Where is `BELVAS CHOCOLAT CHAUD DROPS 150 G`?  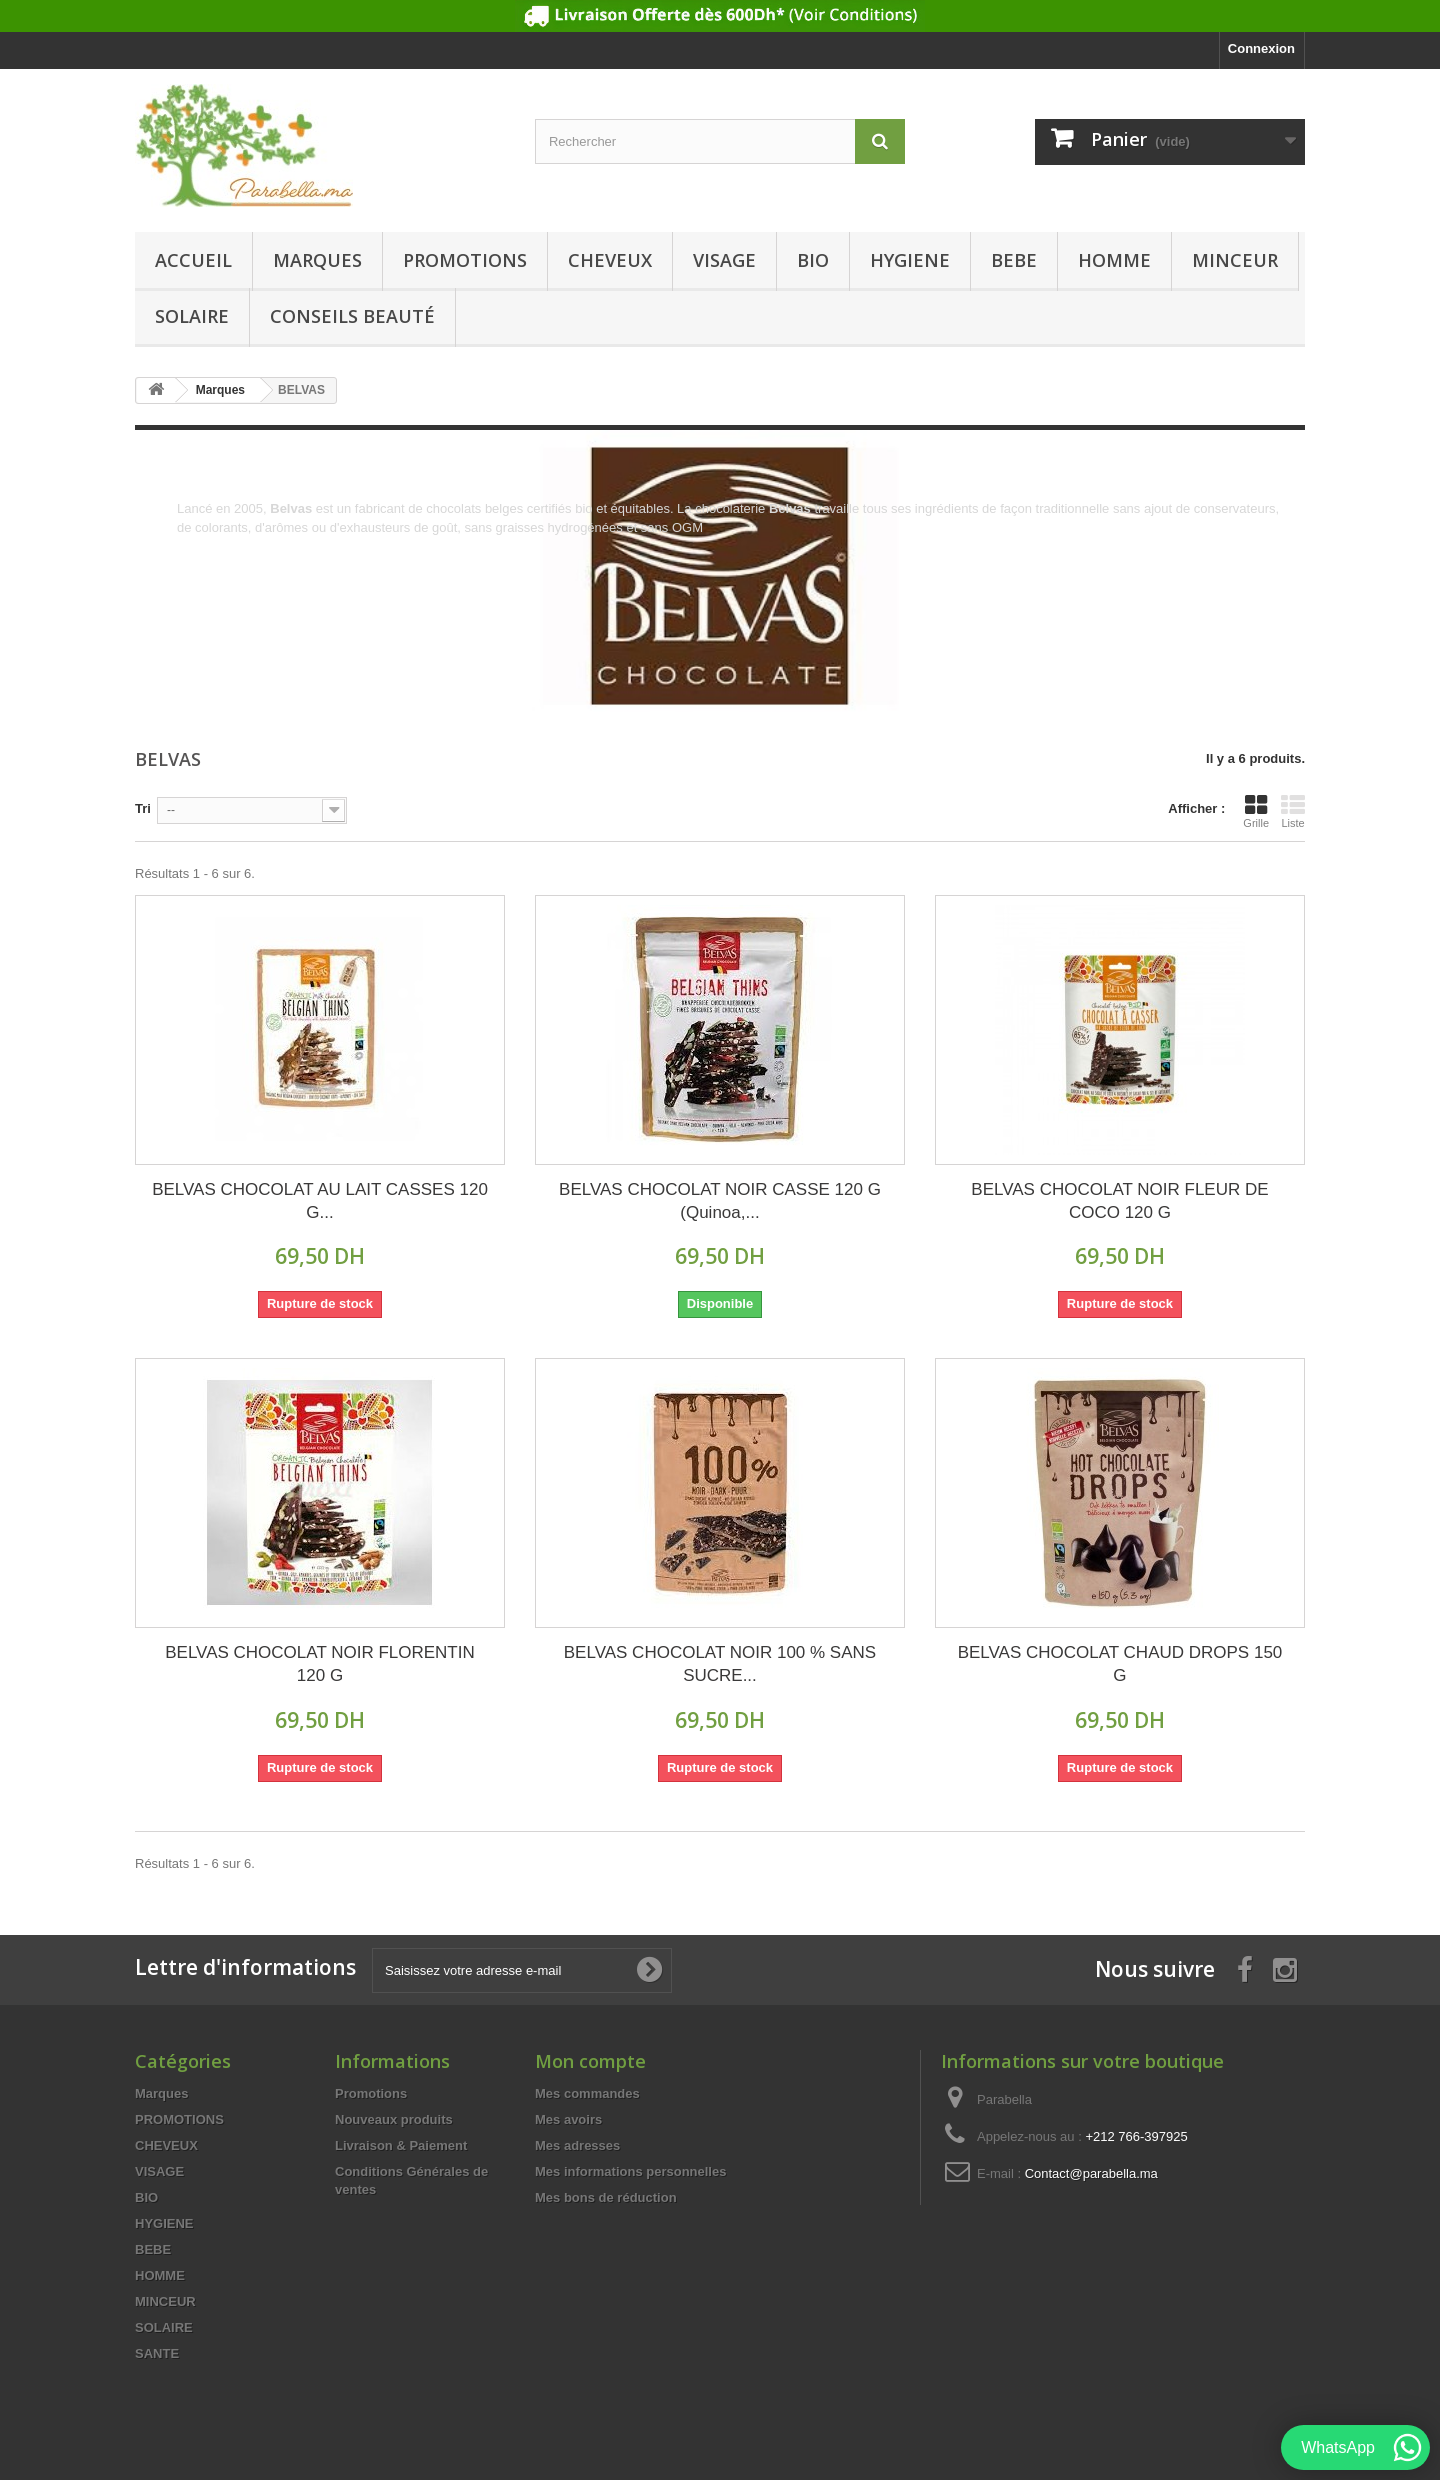 BELVAS CHOCOLAT CHAUD DROPS 150 G is located at coordinates (1120, 1664).